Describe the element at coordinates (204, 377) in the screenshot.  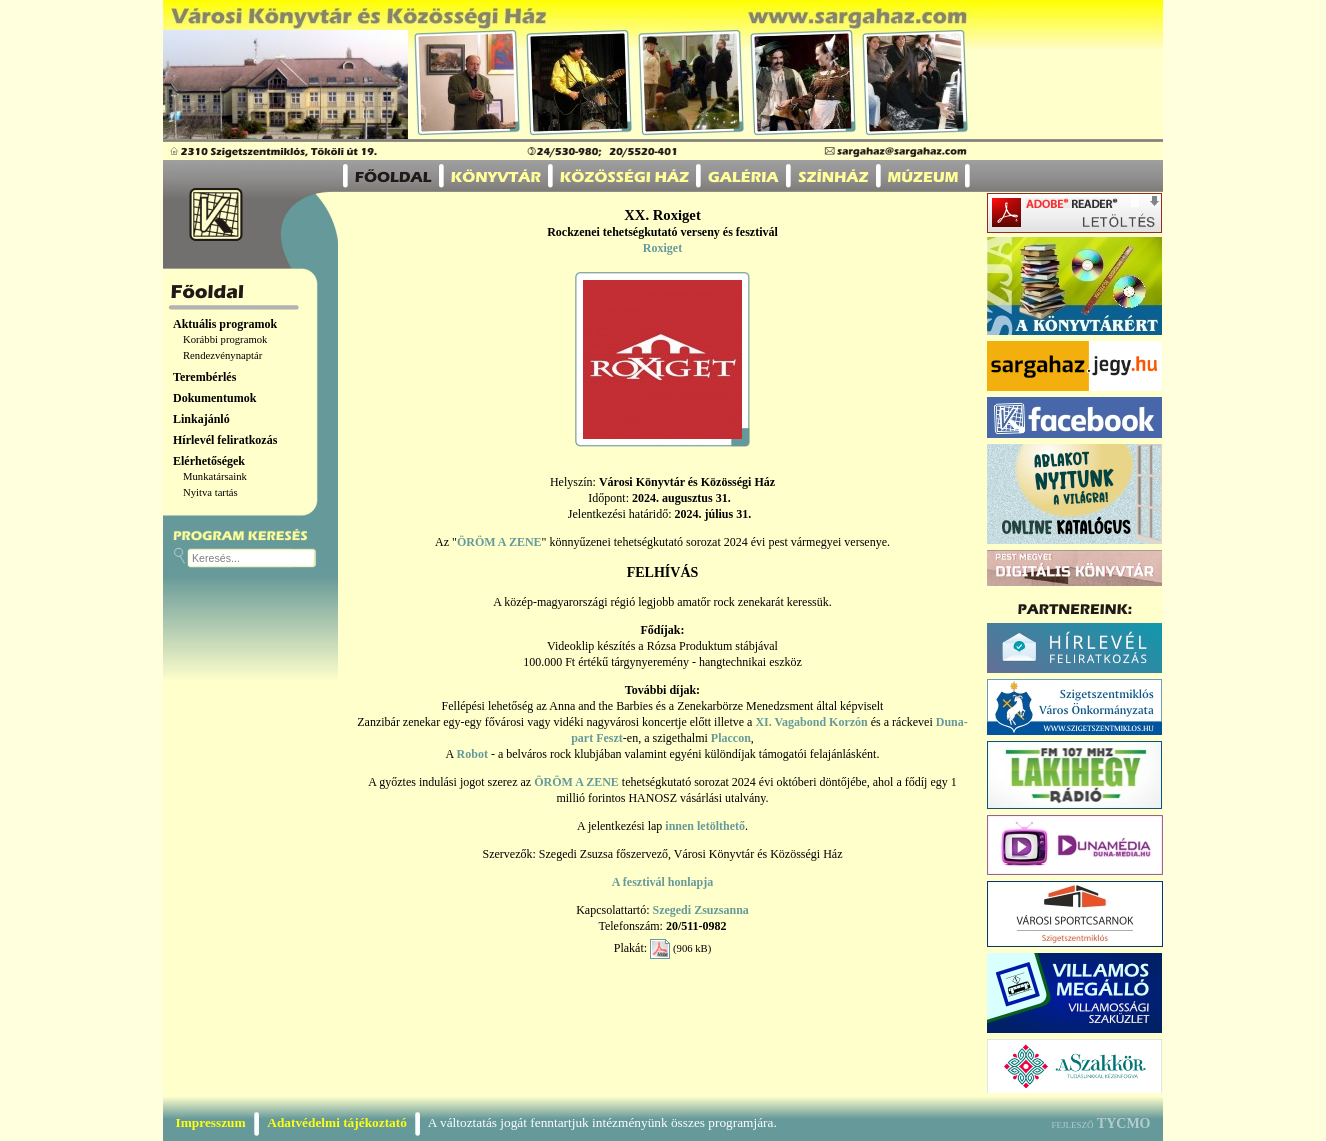
I see `Terembérlés` at that location.